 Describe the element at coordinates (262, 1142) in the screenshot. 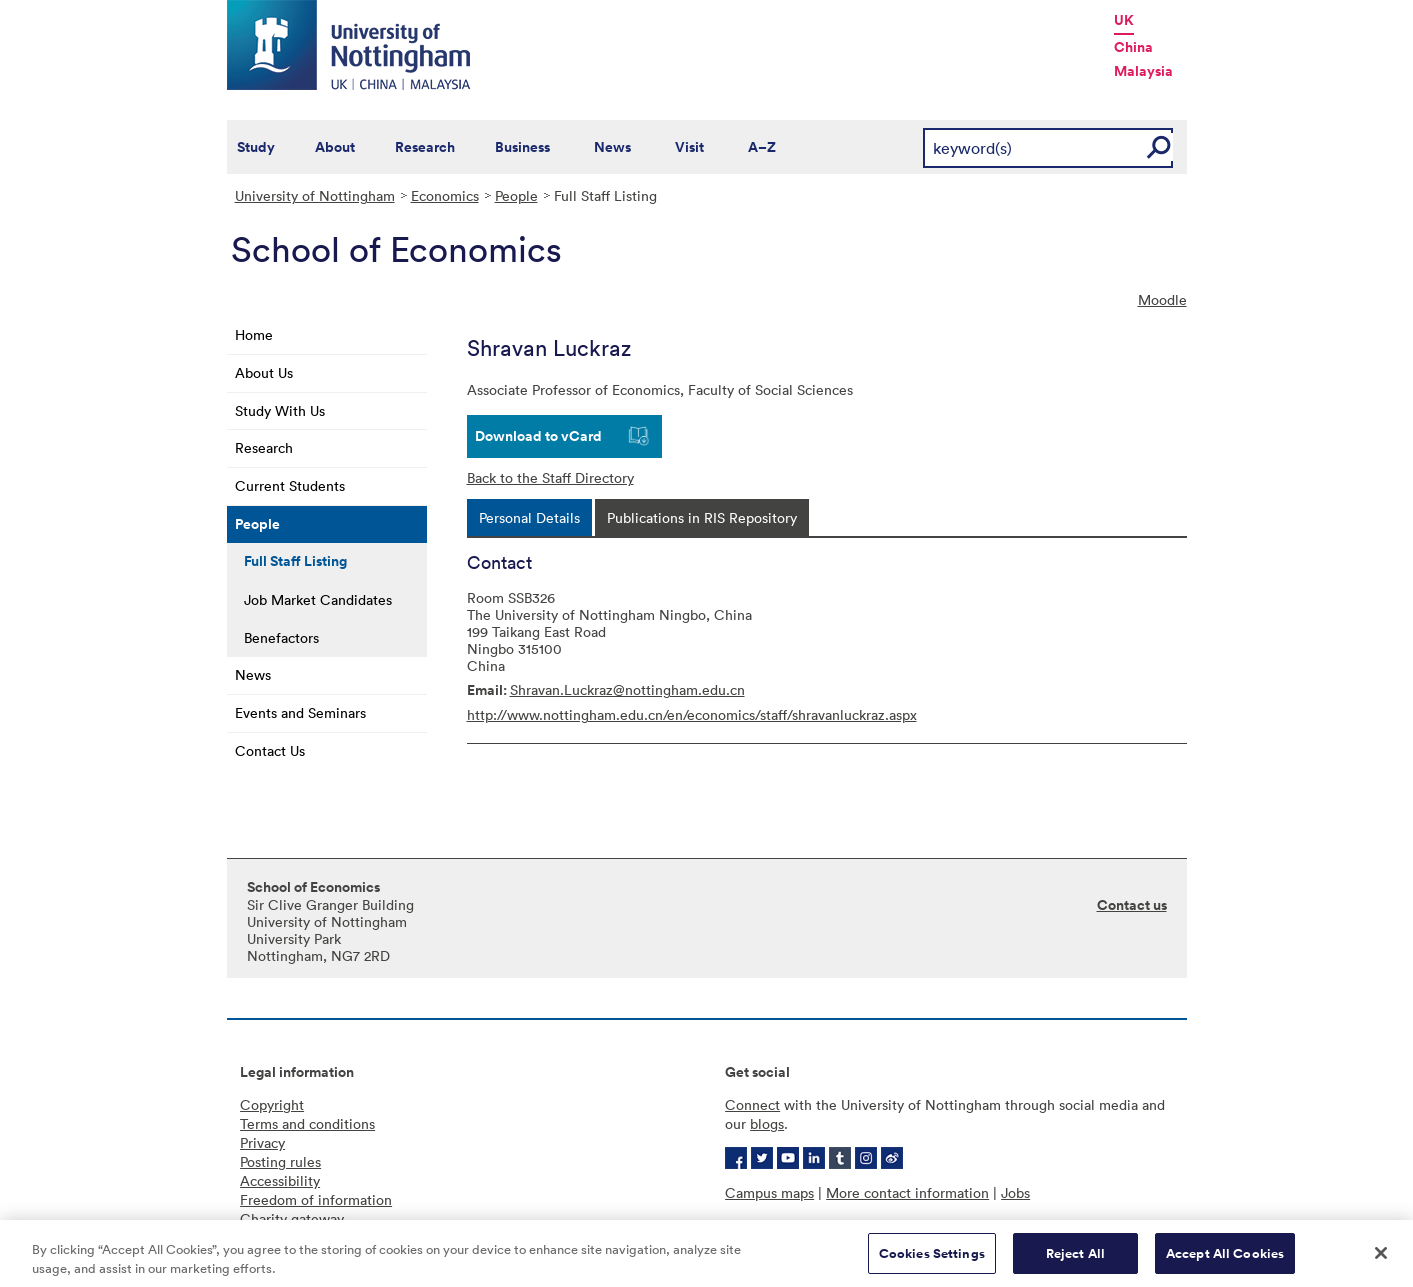

I see `Privacy` at that location.